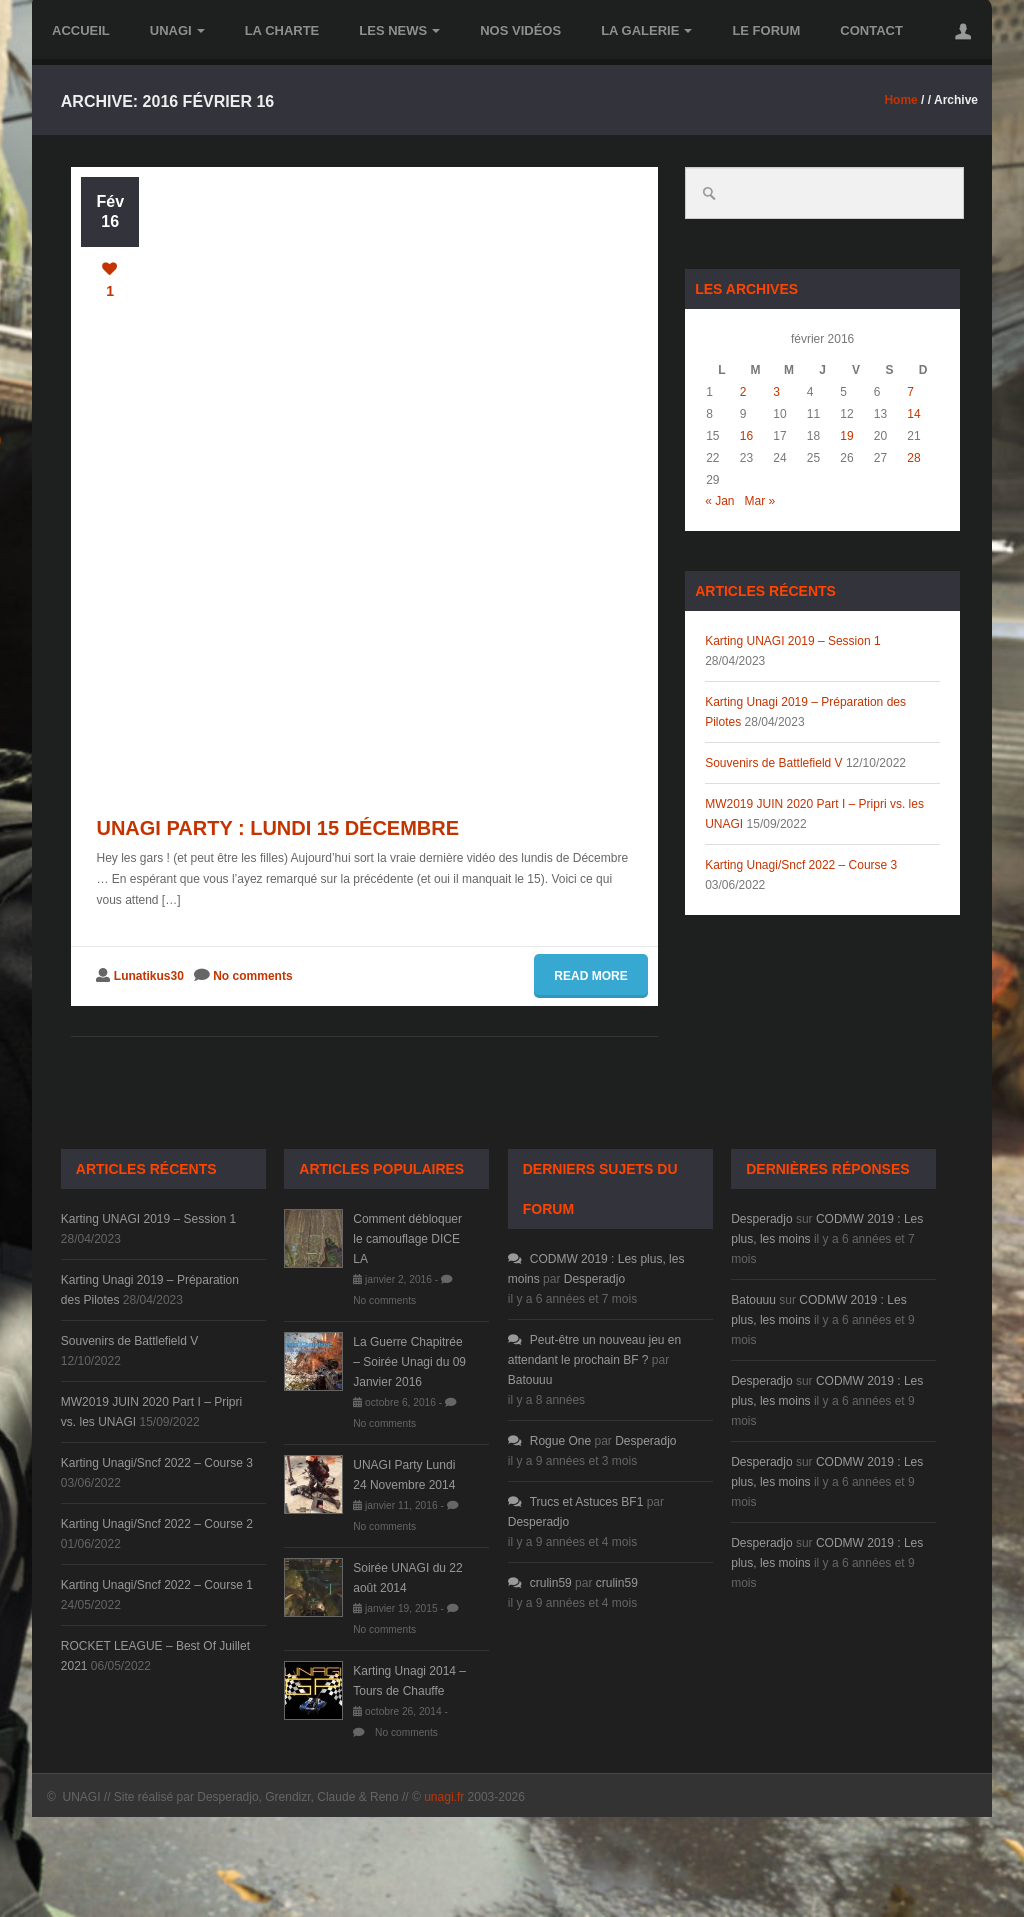 This screenshot has width=1024, height=1917. Describe the element at coordinates (520, 30) in the screenshot. I see `Nos vidéos` at that location.